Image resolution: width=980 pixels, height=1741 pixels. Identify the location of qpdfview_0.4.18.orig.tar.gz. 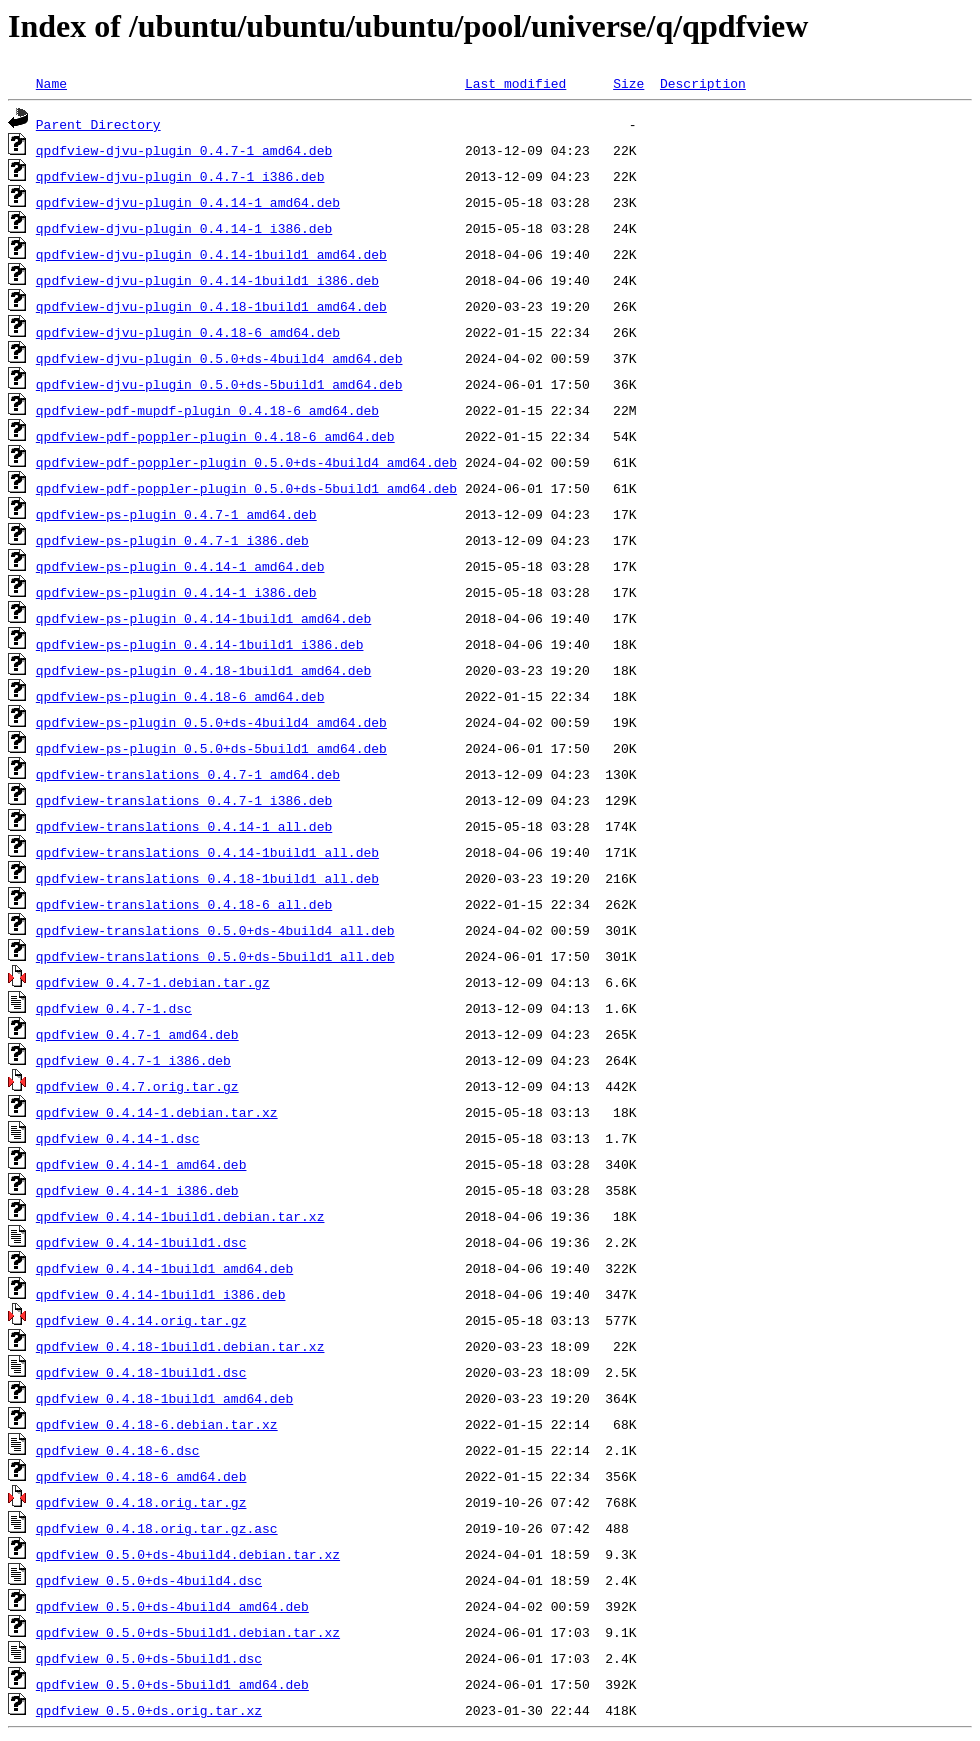
(141, 1502).